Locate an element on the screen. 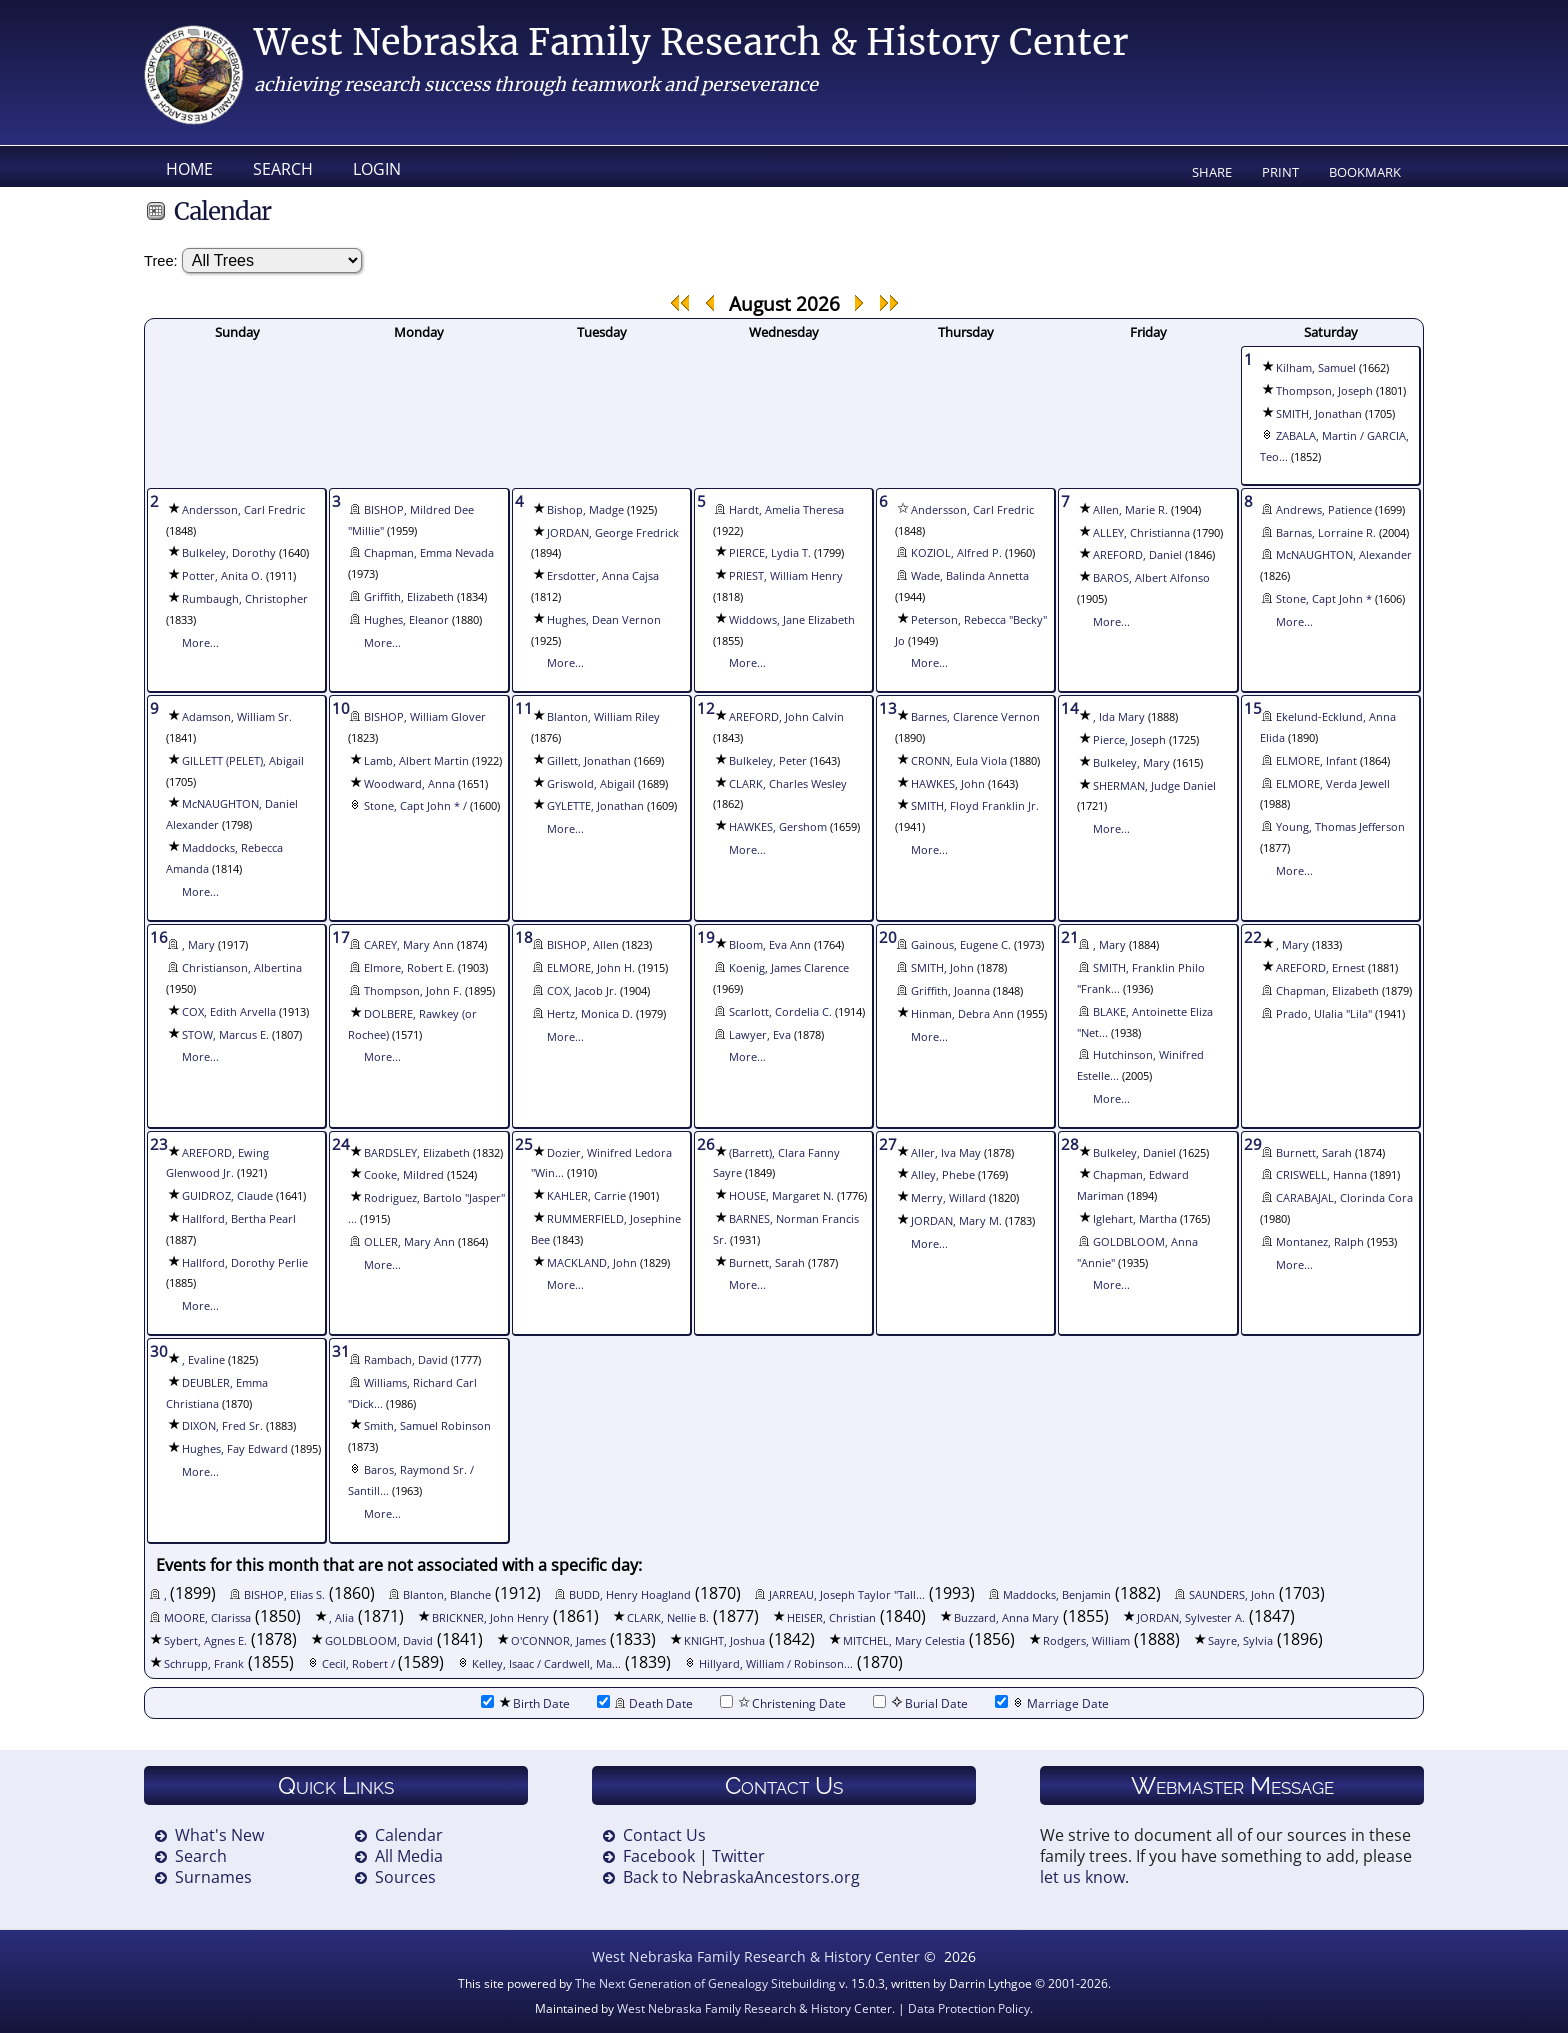 This screenshot has height=2033, width=1568. KAHLER, Carrie is located at coordinates (586, 1196).